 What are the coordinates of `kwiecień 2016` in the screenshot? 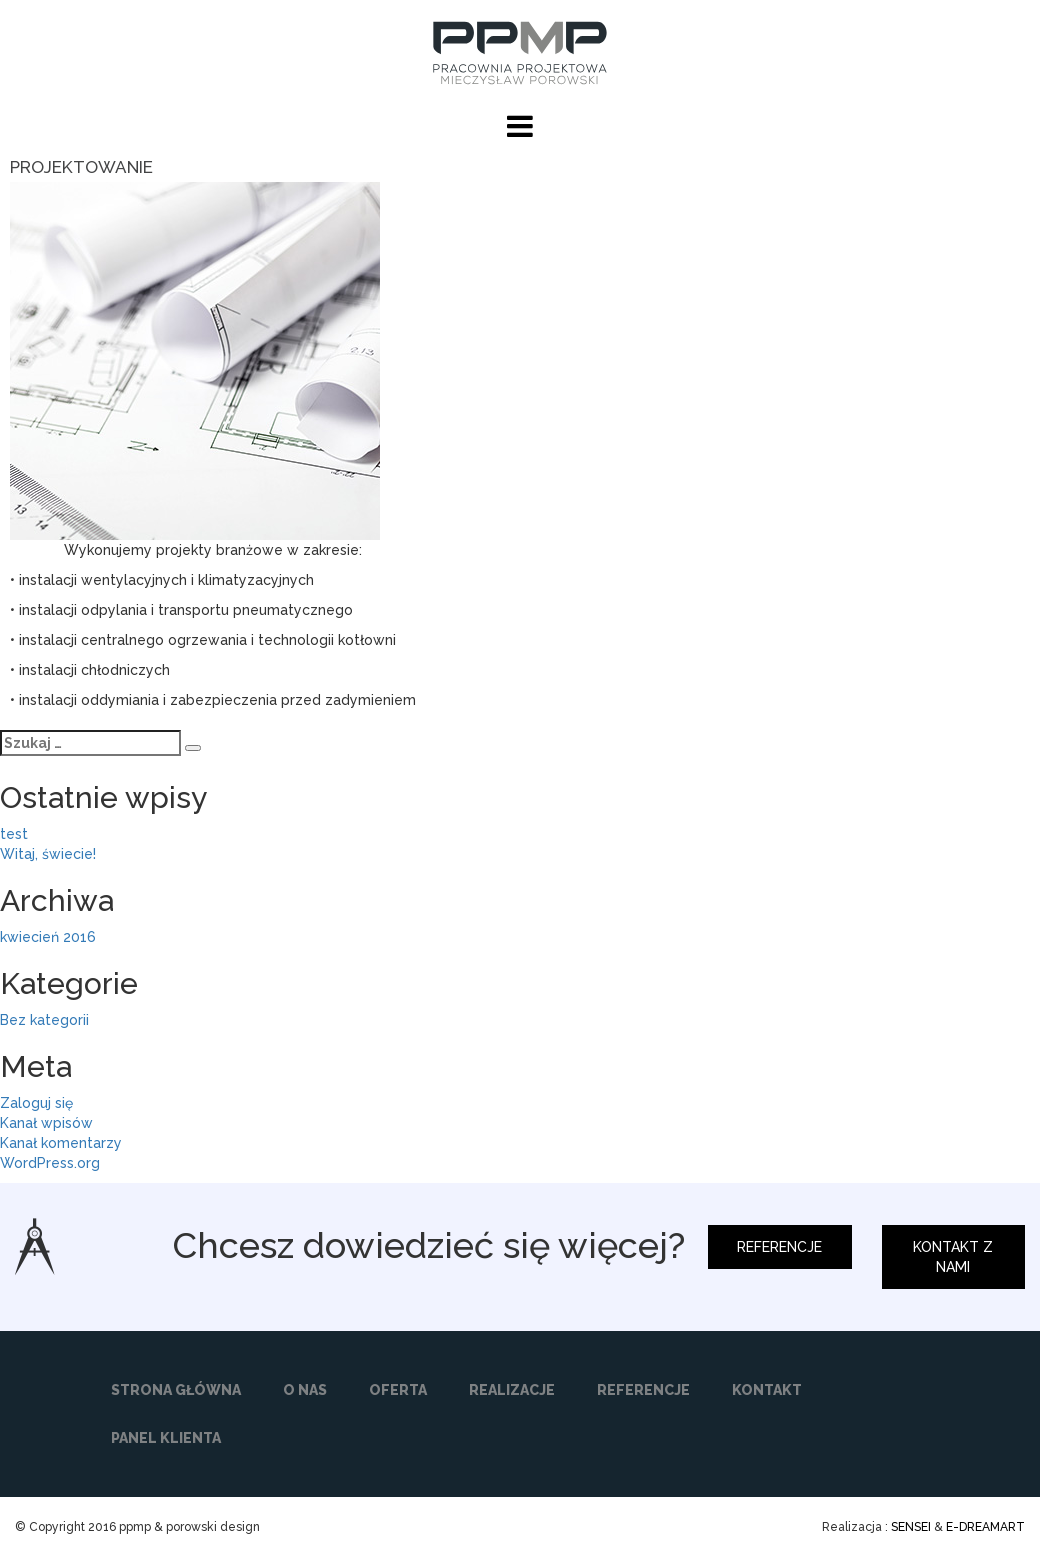 It's located at (48, 937).